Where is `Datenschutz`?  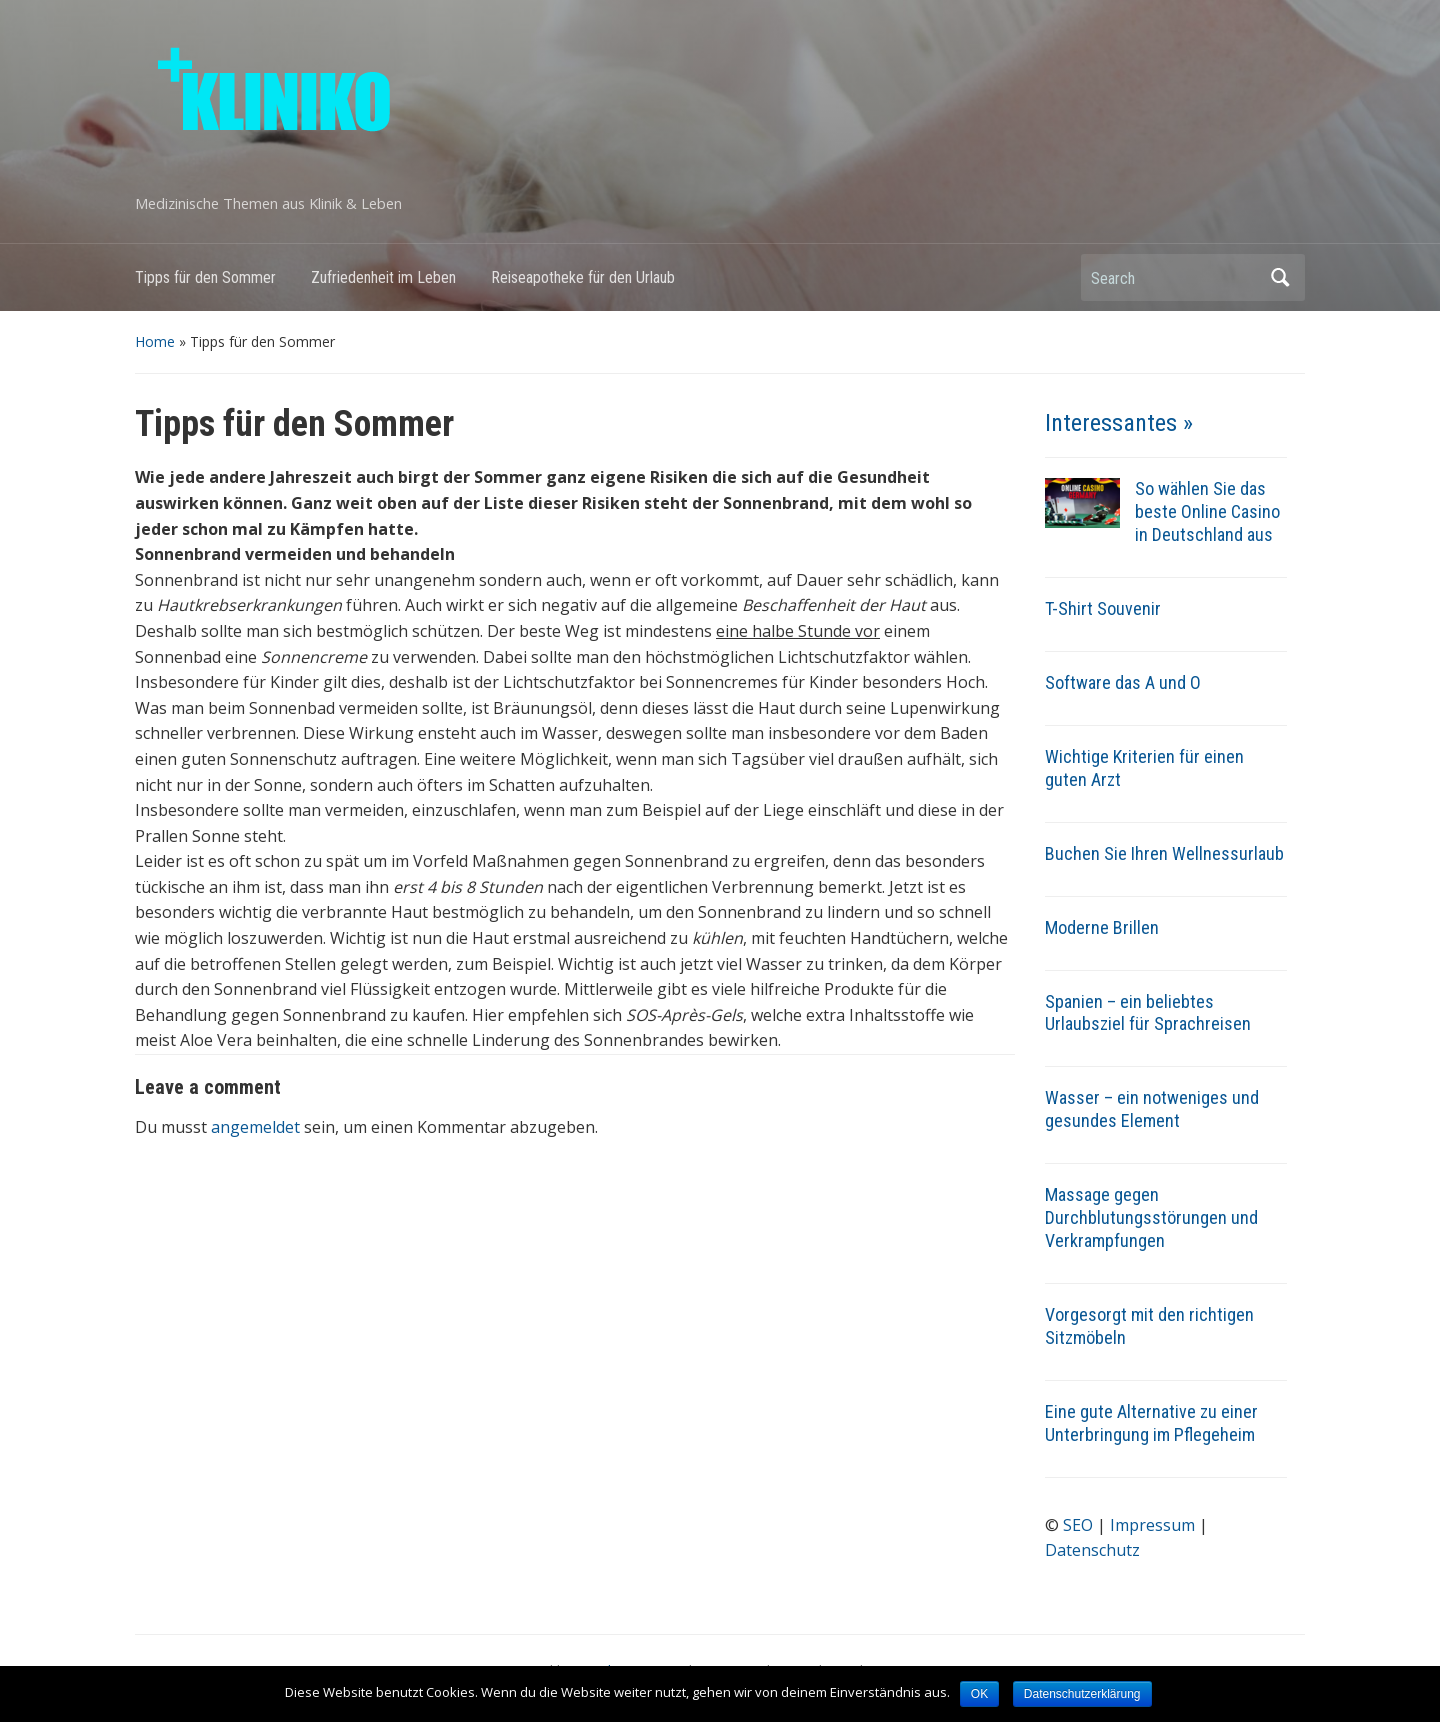
Datenschutz is located at coordinates (1092, 1550).